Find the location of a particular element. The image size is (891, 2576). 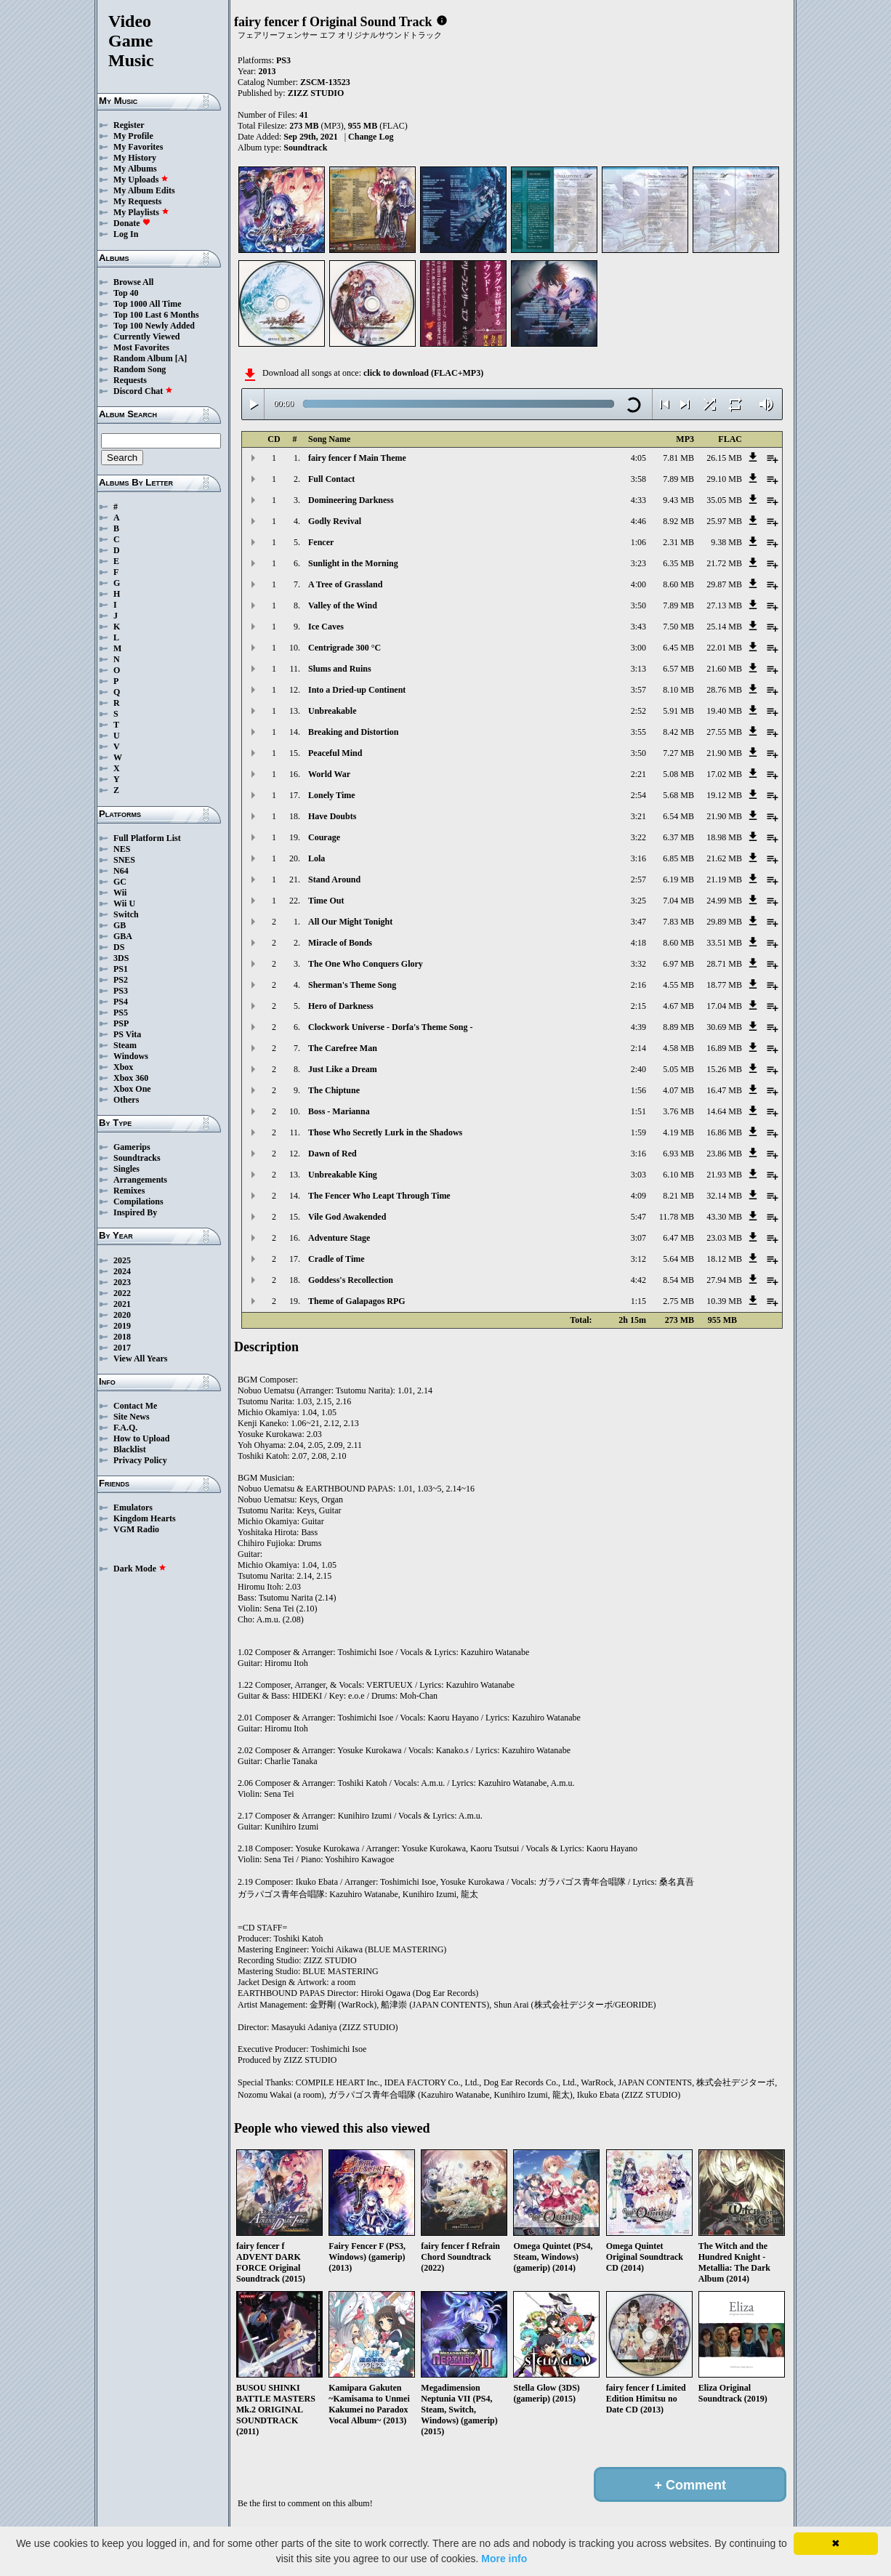

Godly Revival is located at coordinates (334, 521).